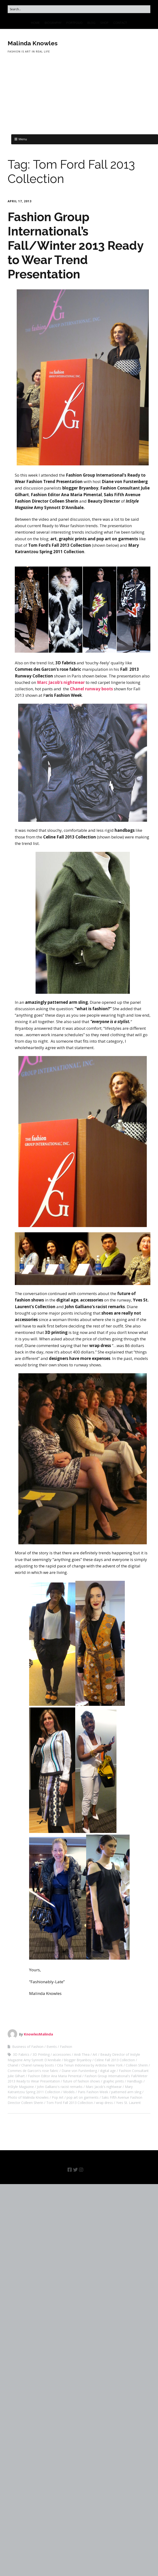 This screenshot has width=158, height=2576. I want to click on graphic prints, so click(113, 2081).